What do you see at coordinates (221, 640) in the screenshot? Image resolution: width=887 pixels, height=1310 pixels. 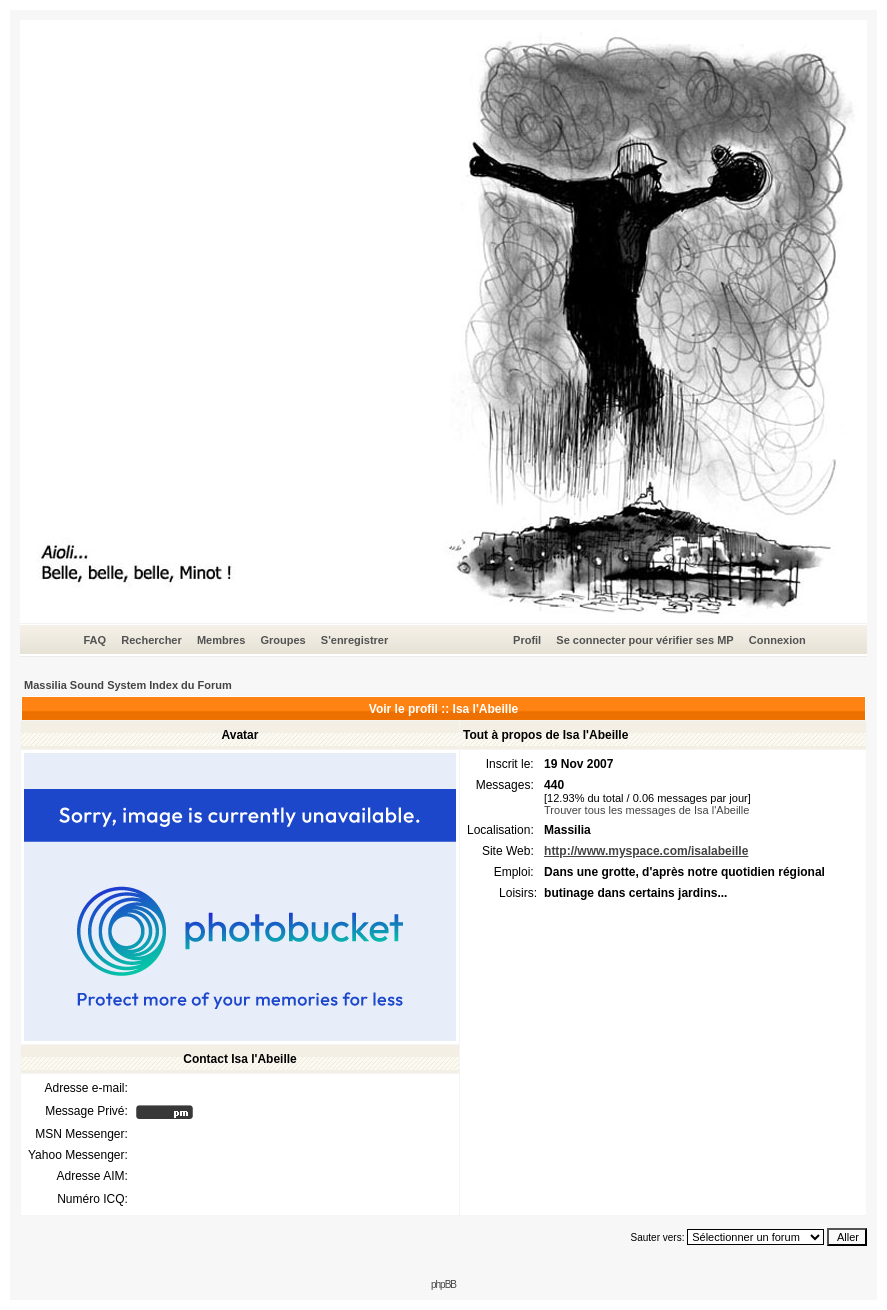 I see `Membres` at bounding box center [221, 640].